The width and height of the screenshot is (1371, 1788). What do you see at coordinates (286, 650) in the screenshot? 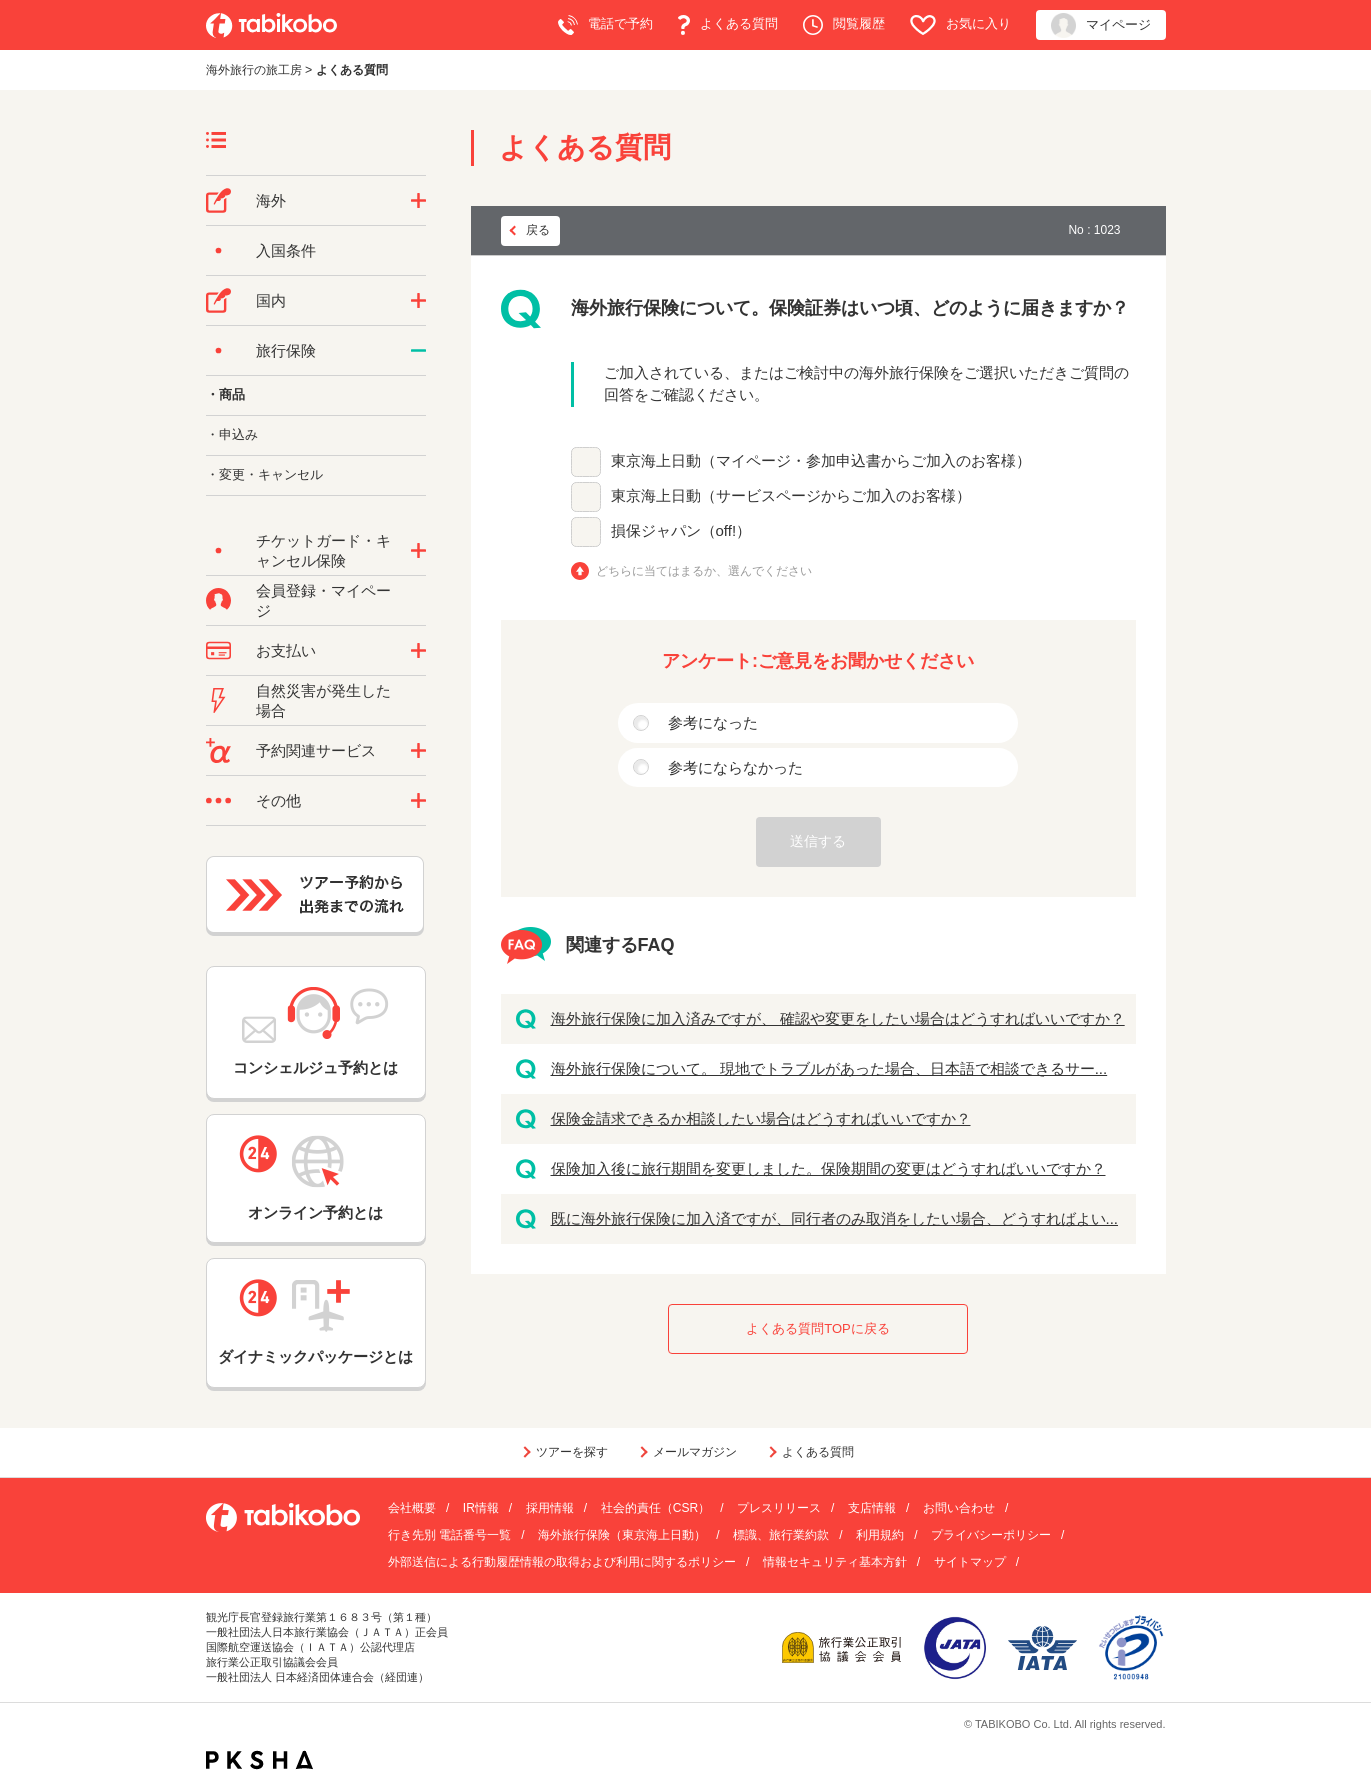
I see `お支払い` at bounding box center [286, 650].